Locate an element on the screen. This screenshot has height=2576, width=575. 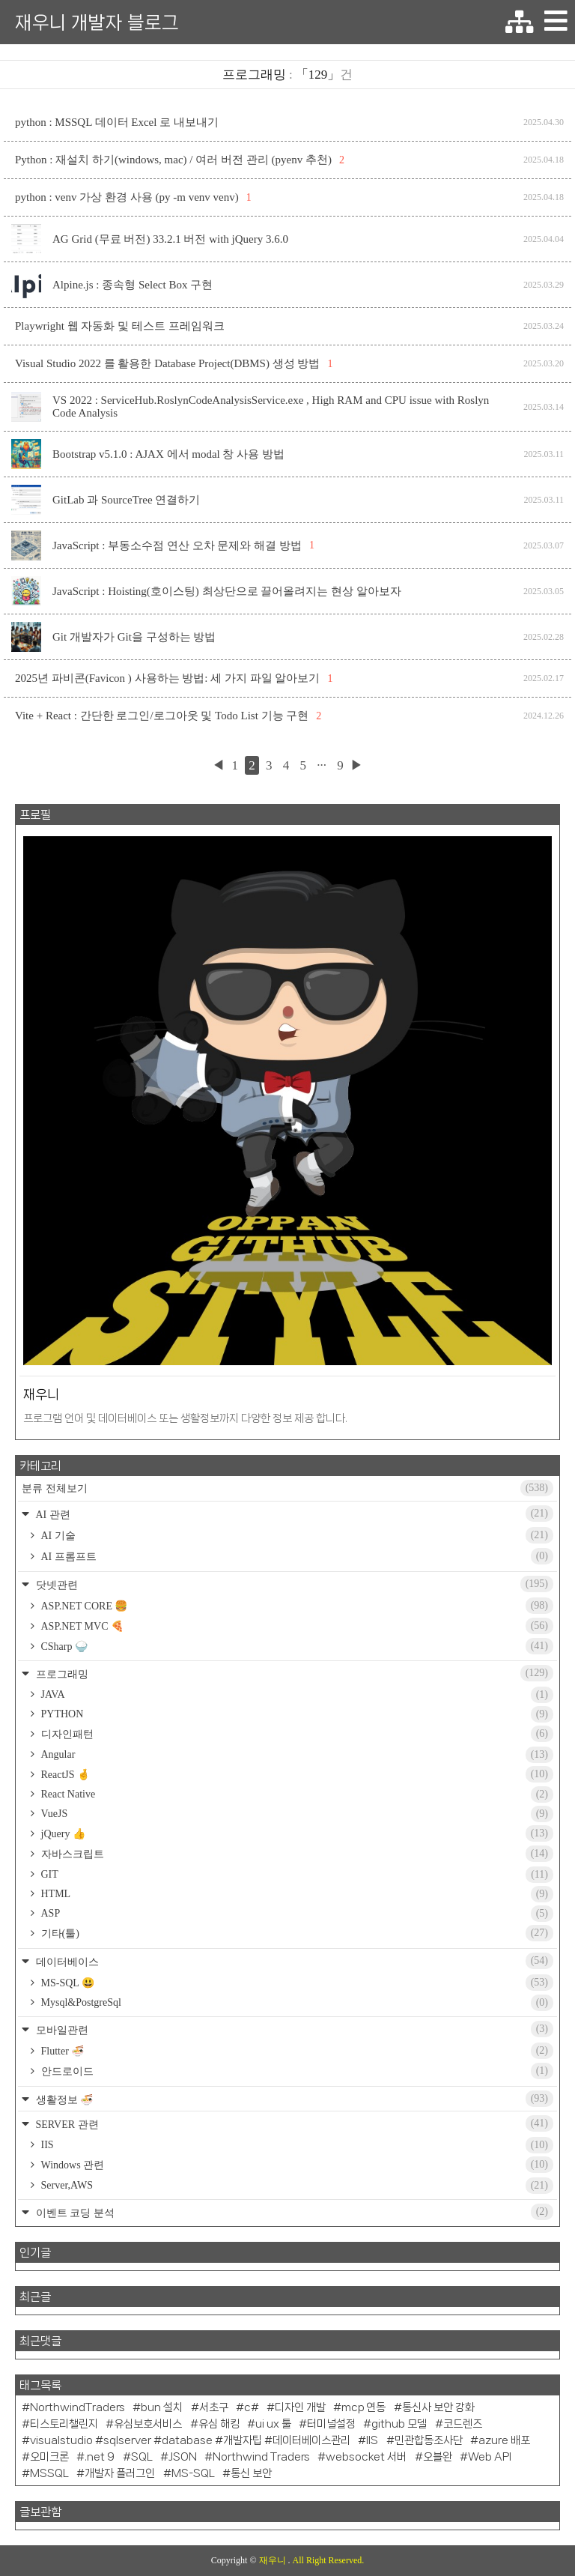
Python : 재설치 하기(windows, mac) / 여러 버전 관리 (pyenv 추천) is located at coordinates (173, 160).